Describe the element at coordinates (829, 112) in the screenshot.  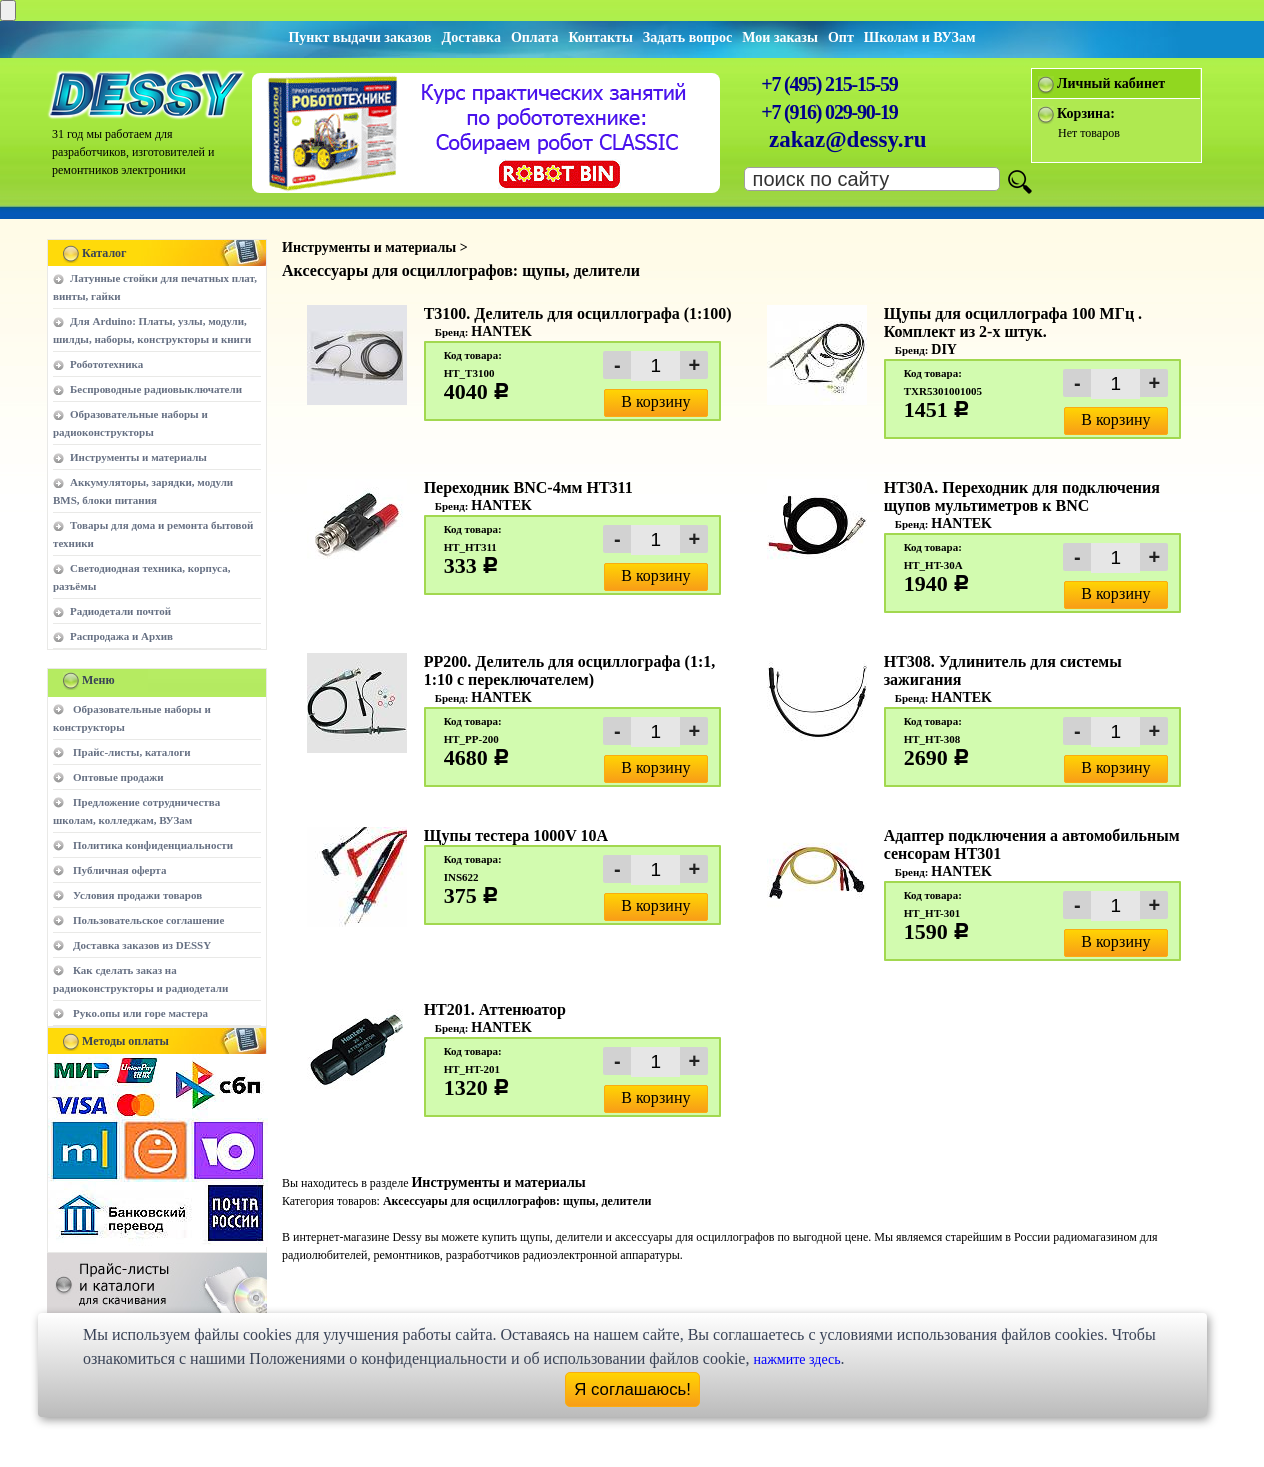
I see `+7 (916) 029-90-19` at that location.